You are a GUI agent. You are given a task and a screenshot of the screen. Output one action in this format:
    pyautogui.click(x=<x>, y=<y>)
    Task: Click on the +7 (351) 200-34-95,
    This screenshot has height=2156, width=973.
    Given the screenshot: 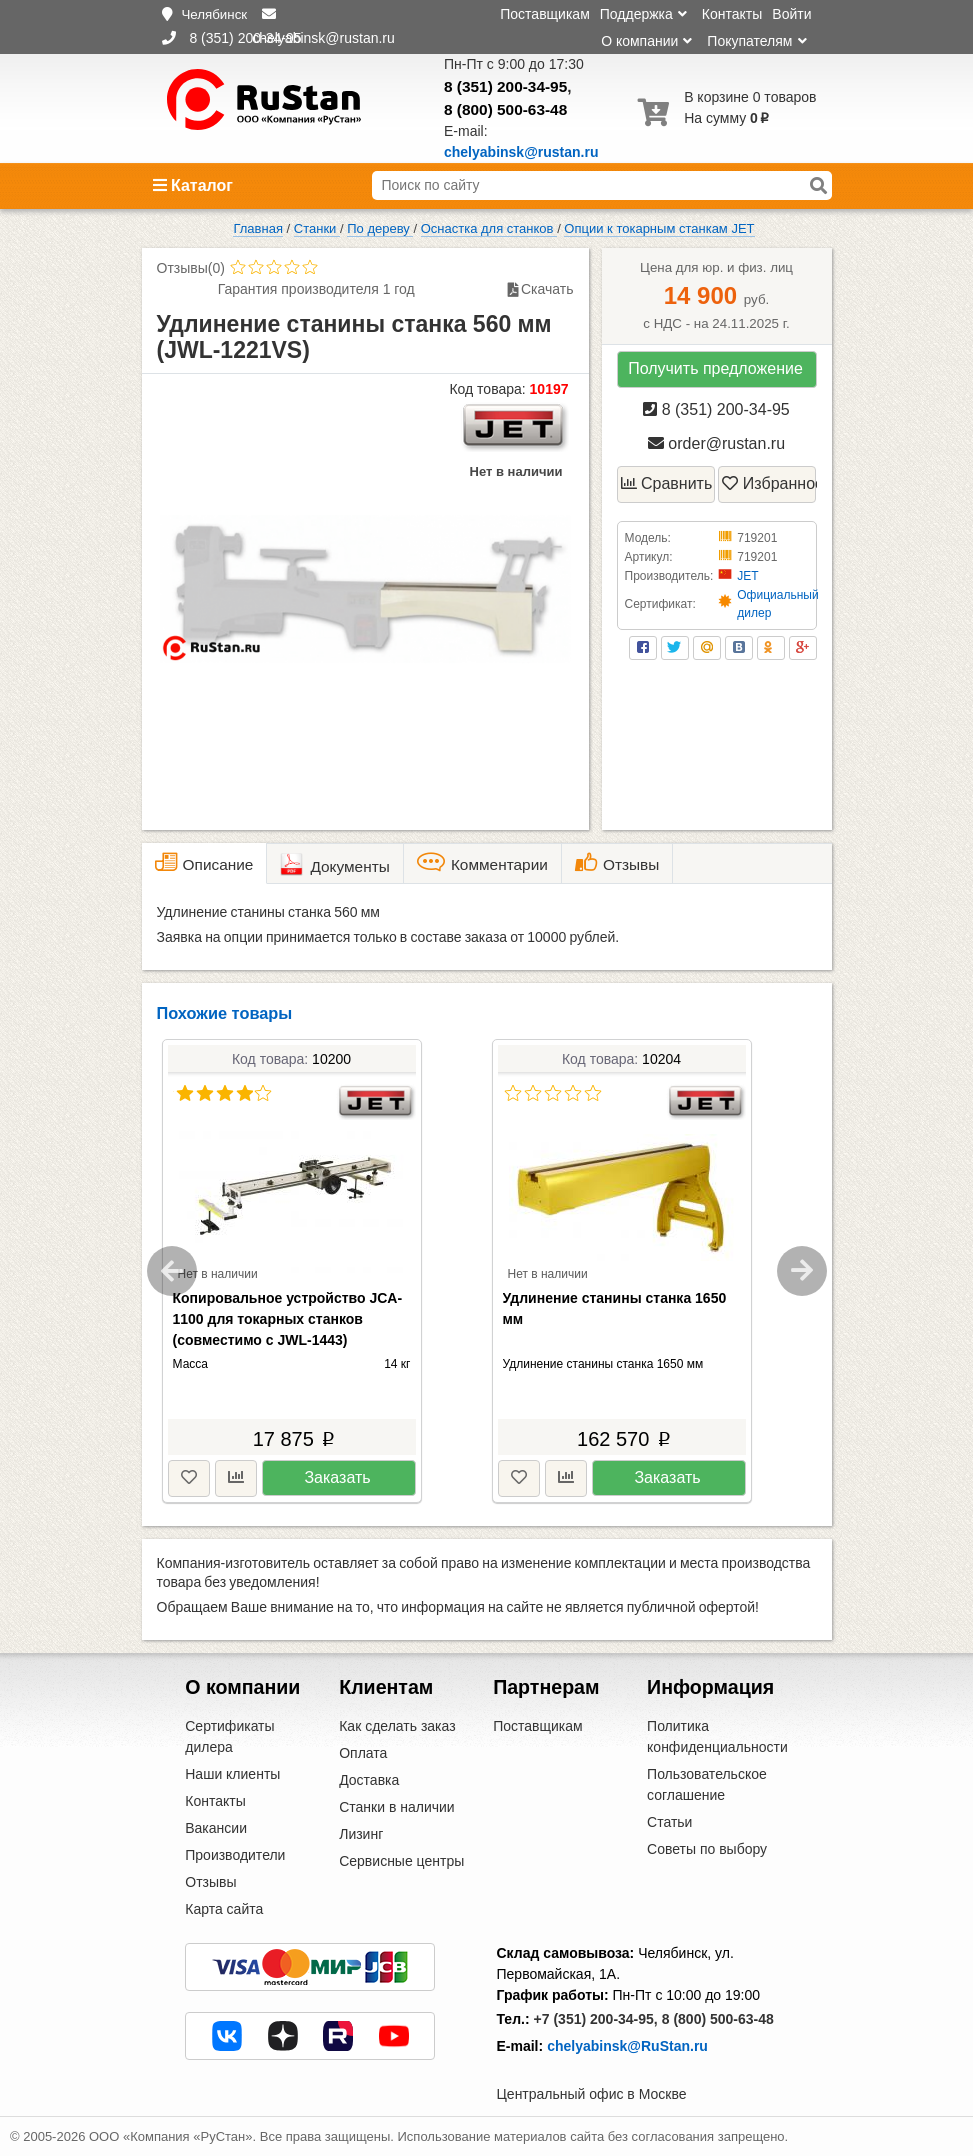 What is the action you would take?
    pyautogui.click(x=596, y=2019)
    